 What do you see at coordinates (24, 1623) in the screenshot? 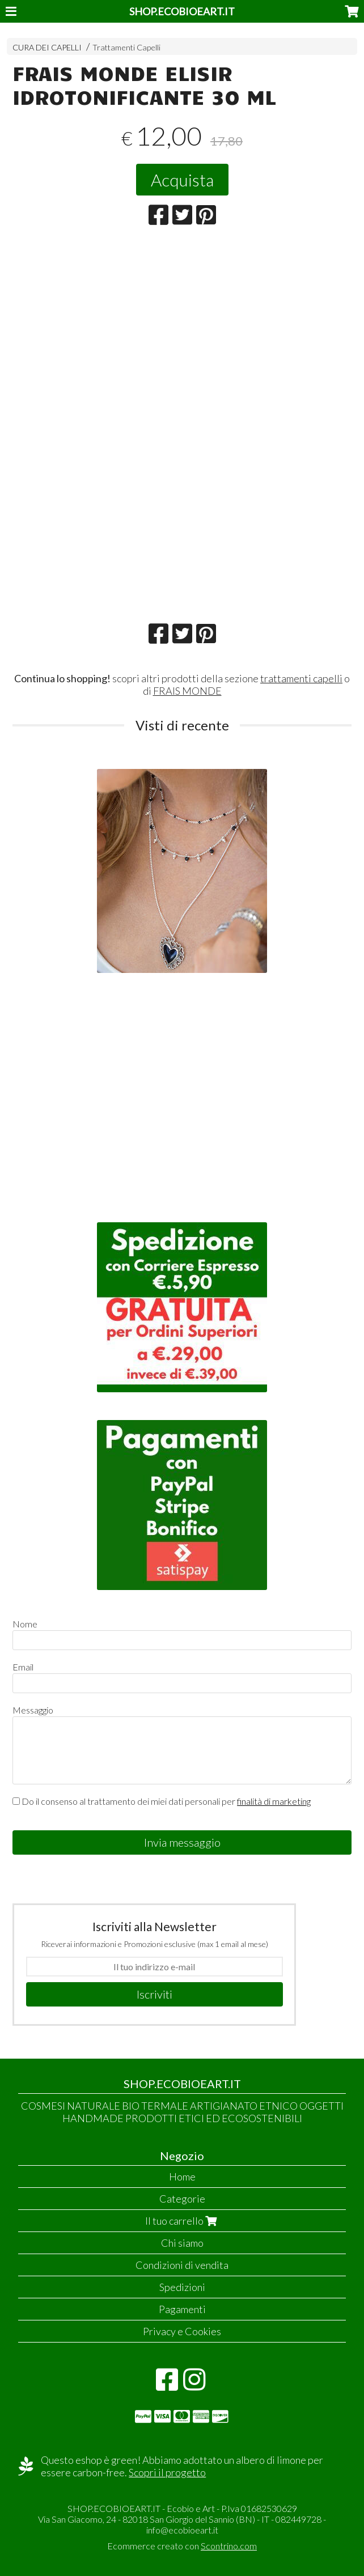
I see `Nome` at bounding box center [24, 1623].